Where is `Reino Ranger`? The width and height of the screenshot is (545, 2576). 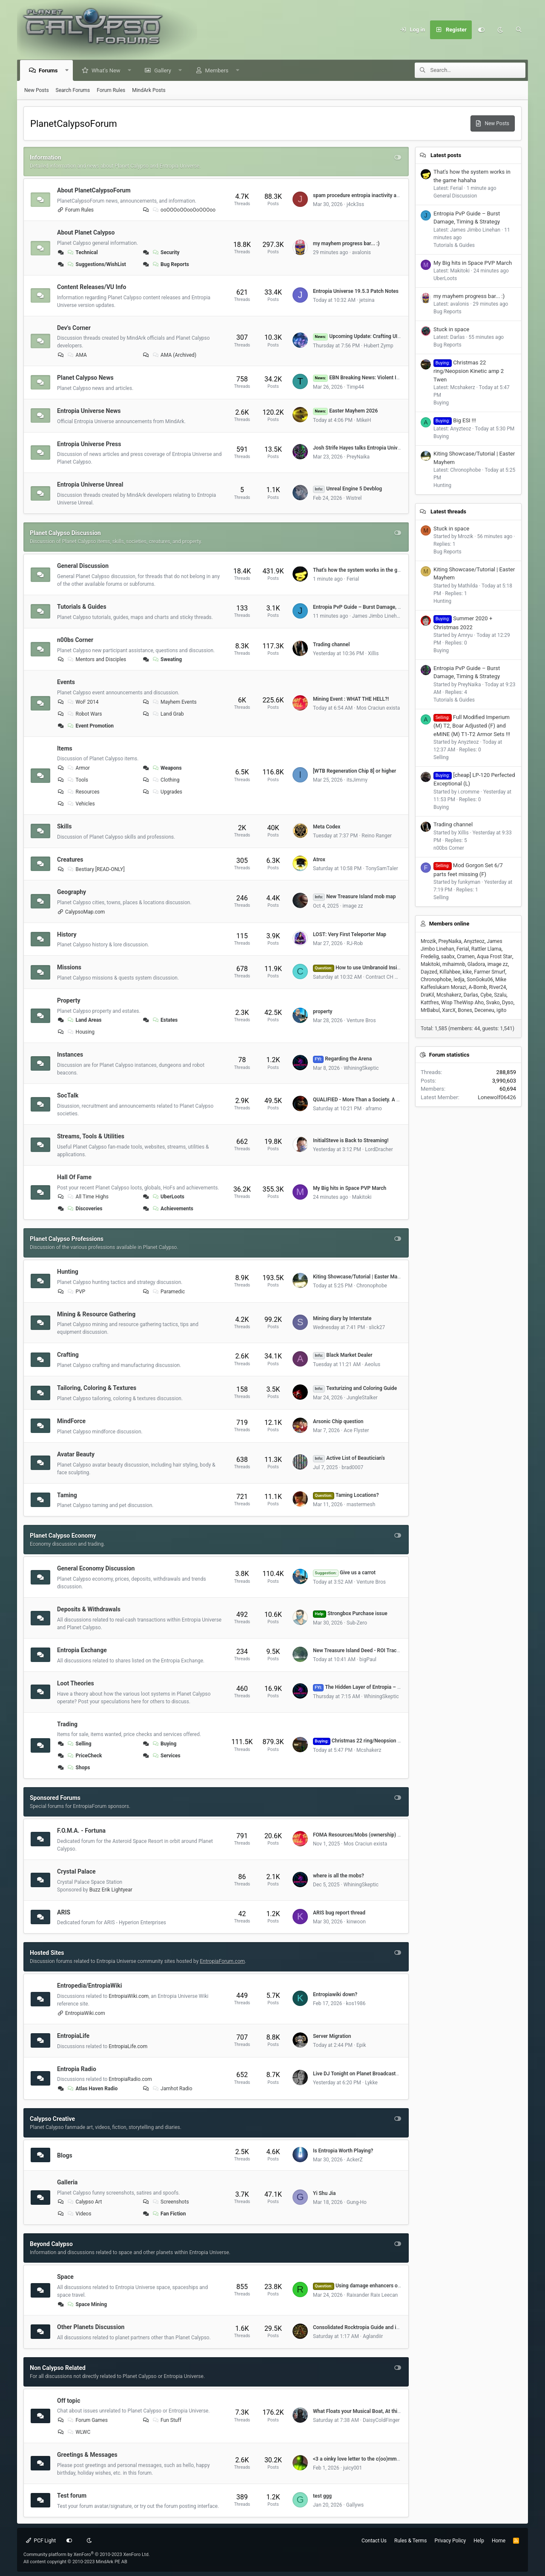
Reino Ranger is located at coordinates (376, 836).